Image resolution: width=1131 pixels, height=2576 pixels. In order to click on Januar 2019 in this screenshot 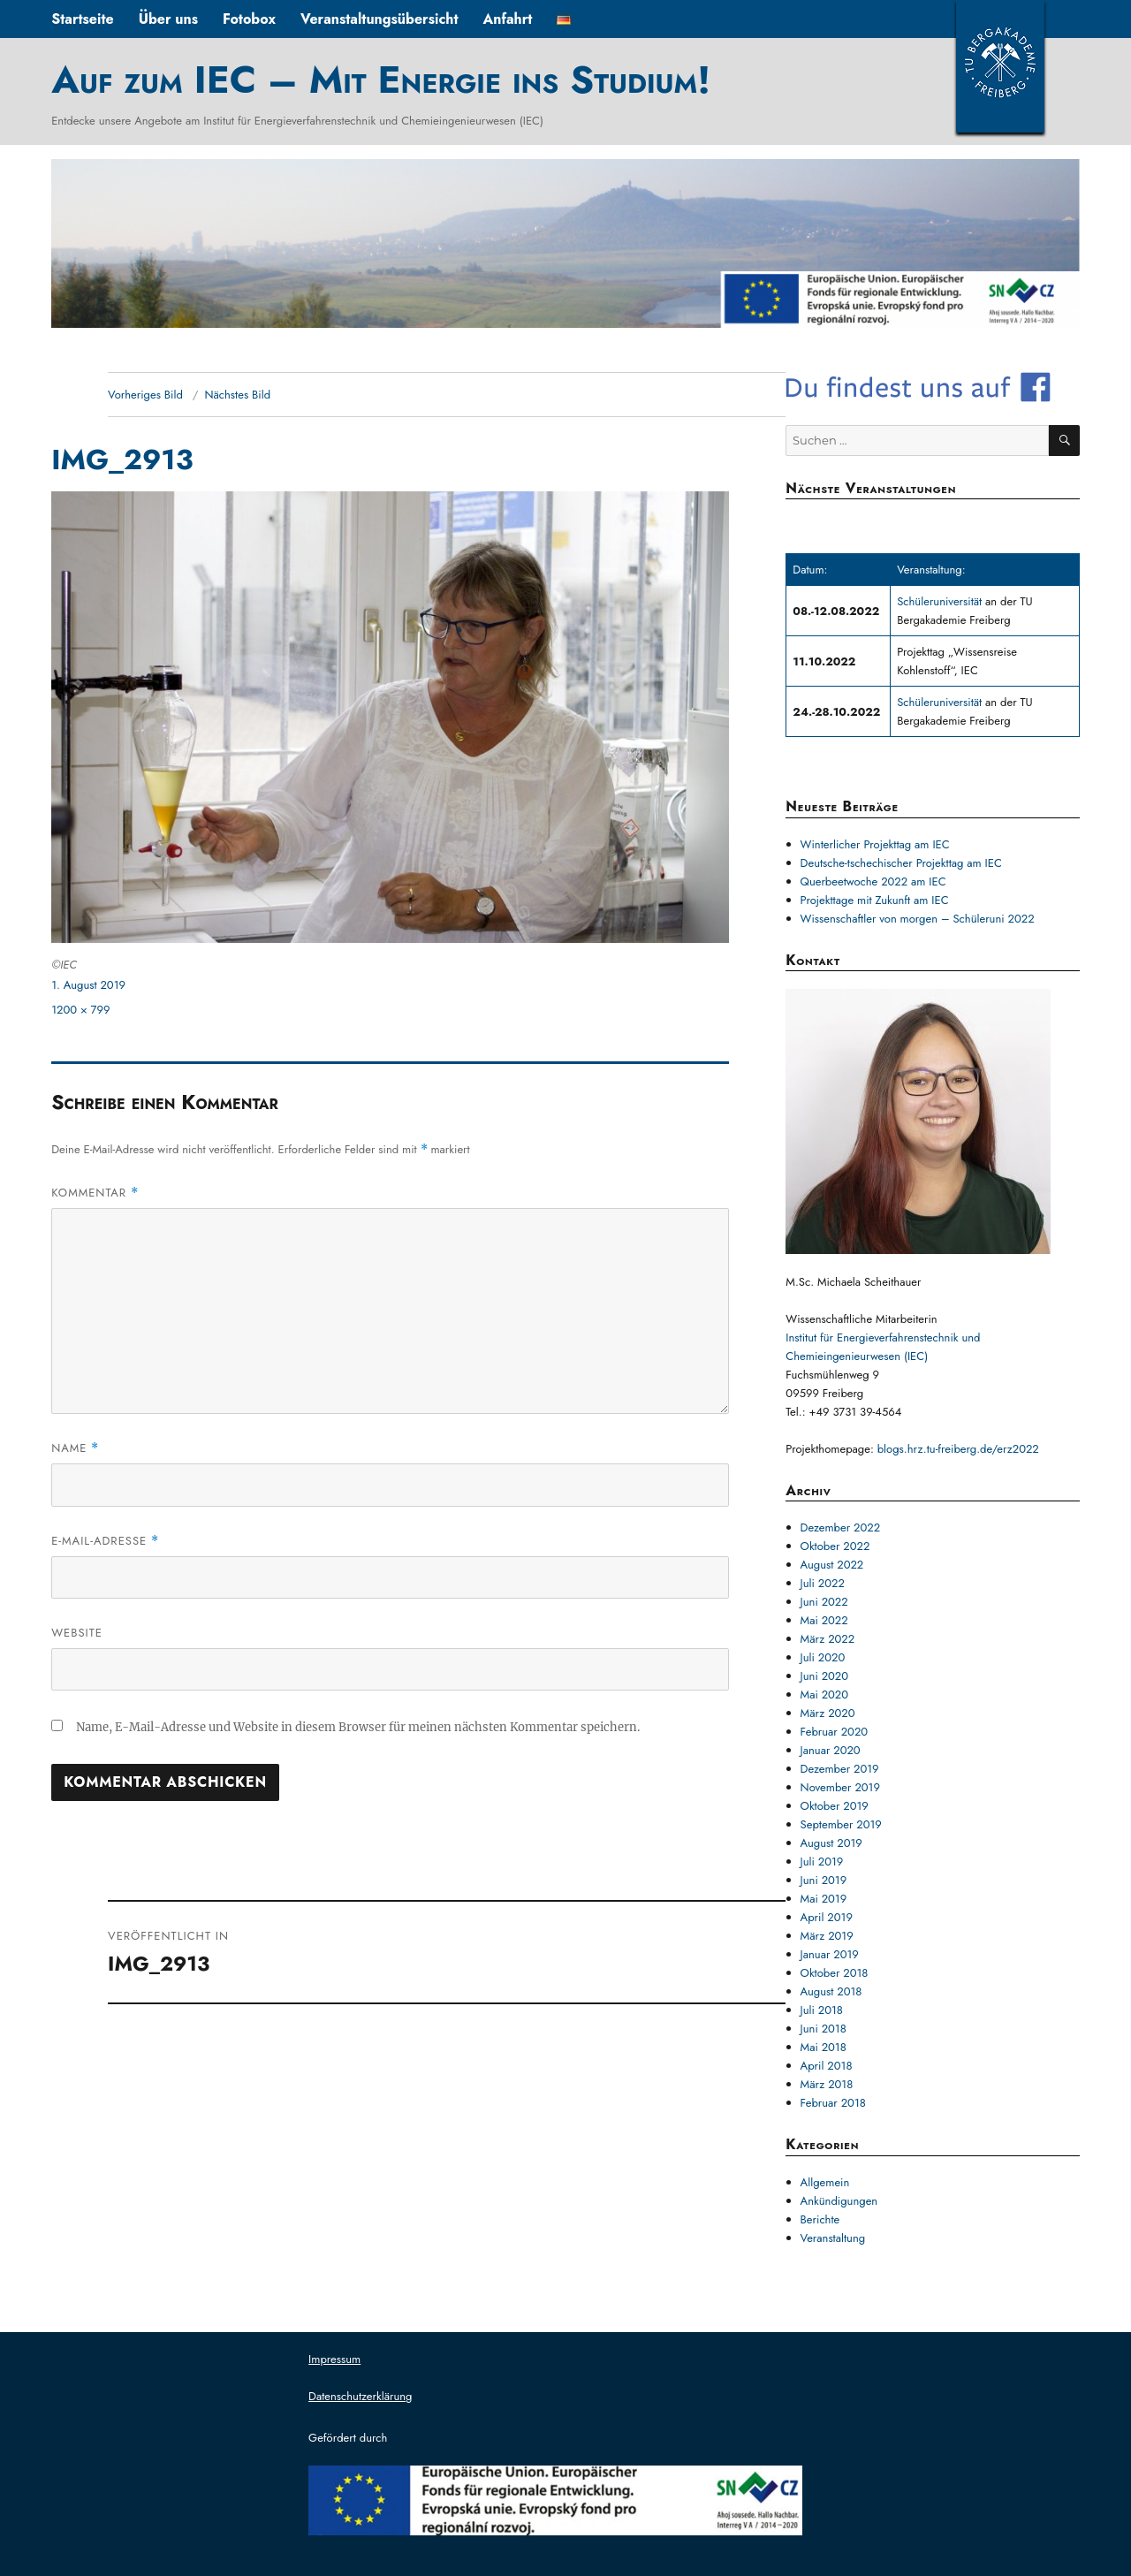, I will do `click(830, 1954)`.